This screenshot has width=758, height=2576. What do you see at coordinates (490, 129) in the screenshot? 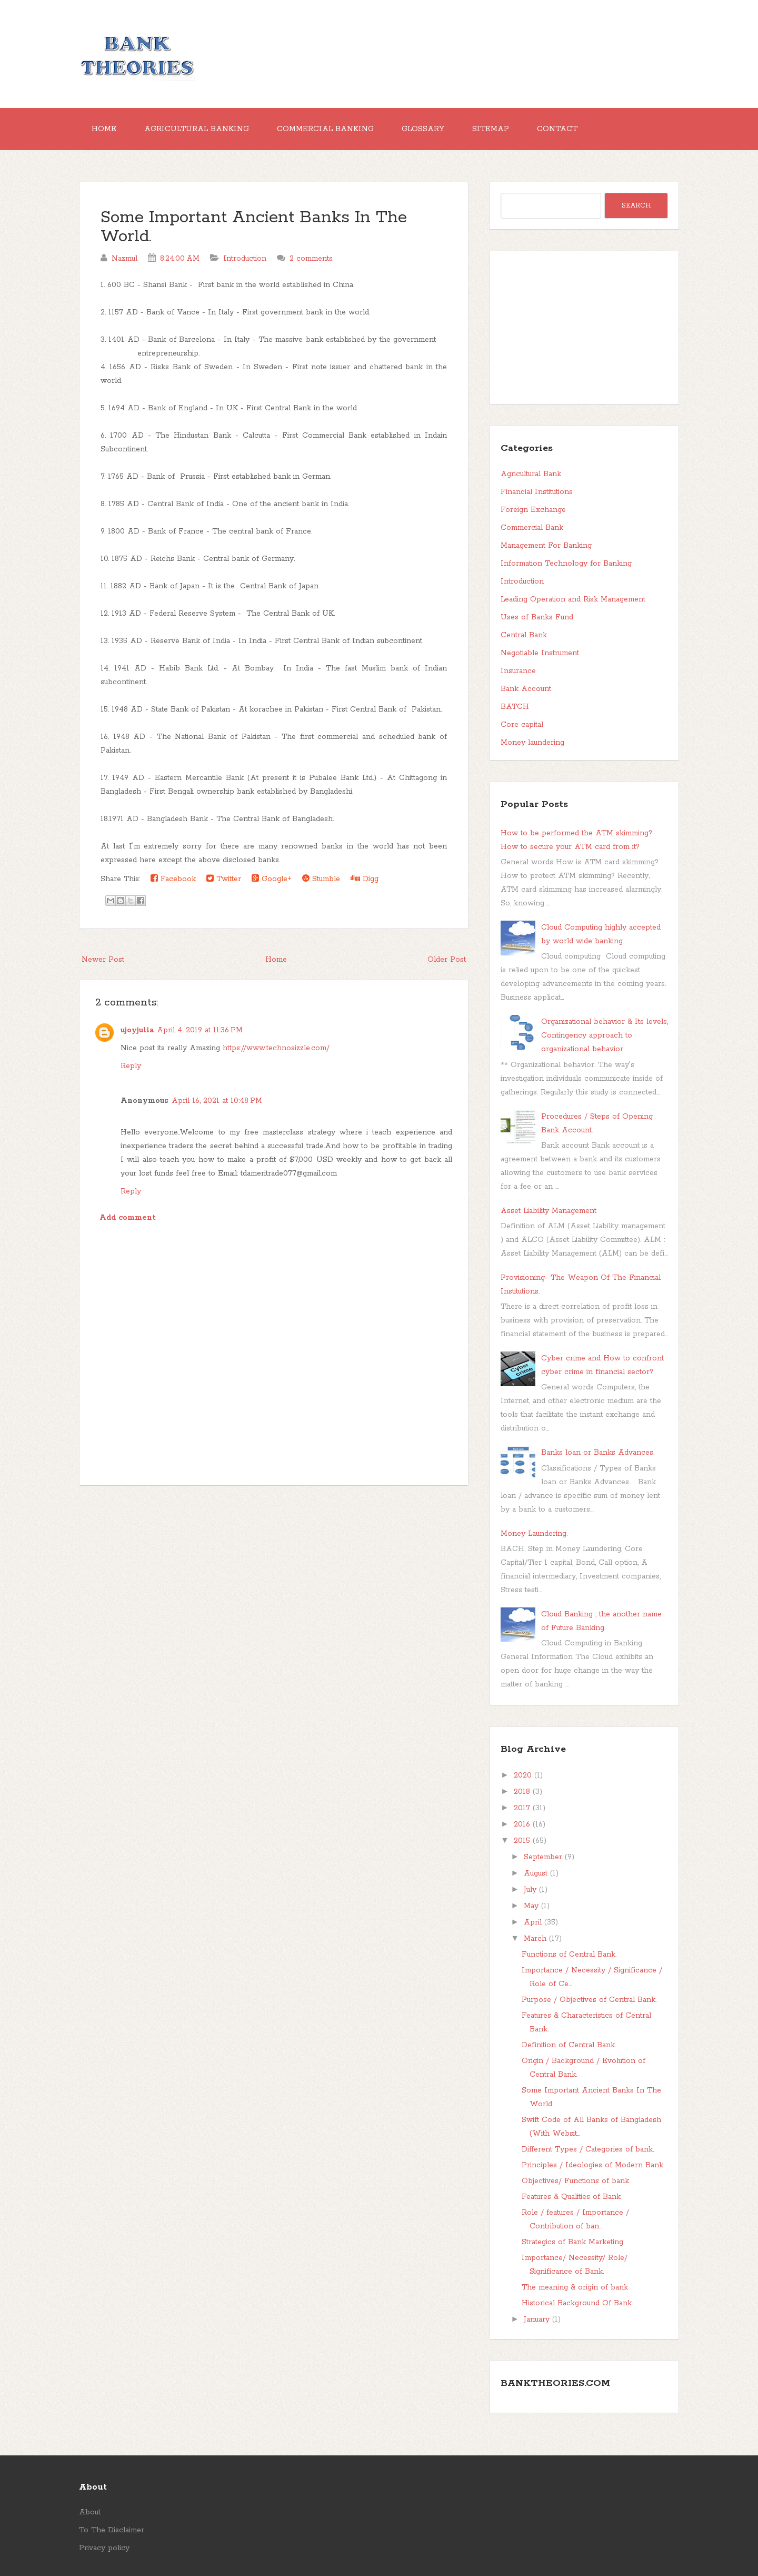
I see `Sitemap` at bounding box center [490, 129].